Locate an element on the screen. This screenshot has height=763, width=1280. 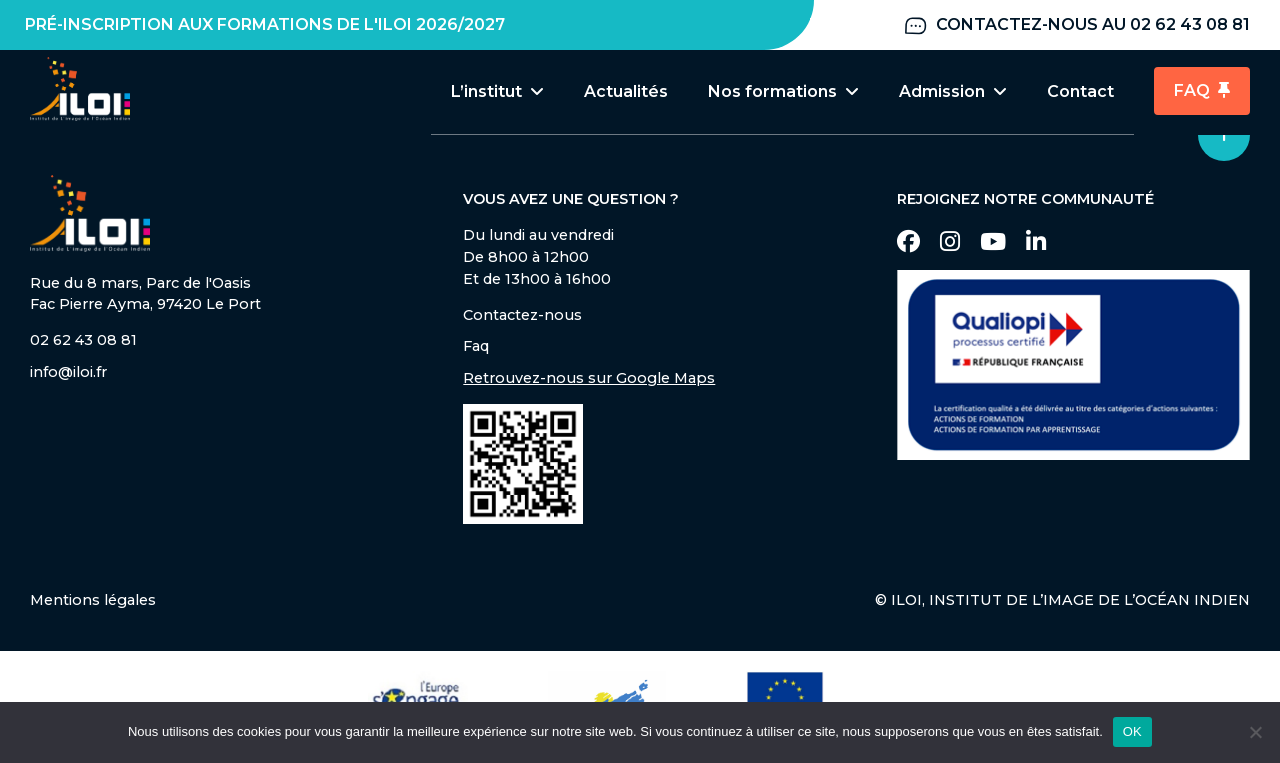
Contactez-nous au 02 62 43 08 81 is located at coordinates (1076, 25).